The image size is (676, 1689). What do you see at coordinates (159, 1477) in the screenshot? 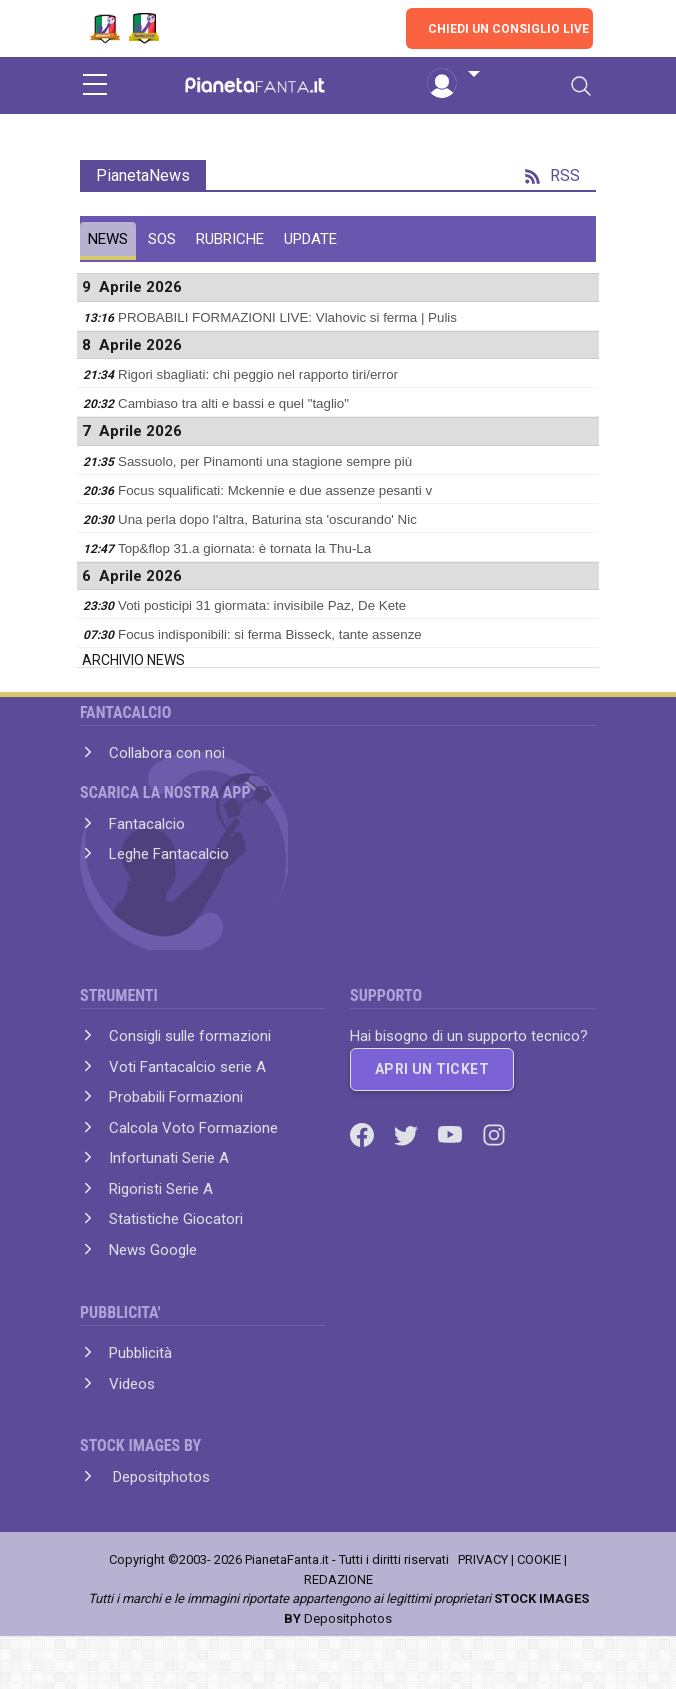
I see `Depositphotos` at bounding box center [159, 1477].